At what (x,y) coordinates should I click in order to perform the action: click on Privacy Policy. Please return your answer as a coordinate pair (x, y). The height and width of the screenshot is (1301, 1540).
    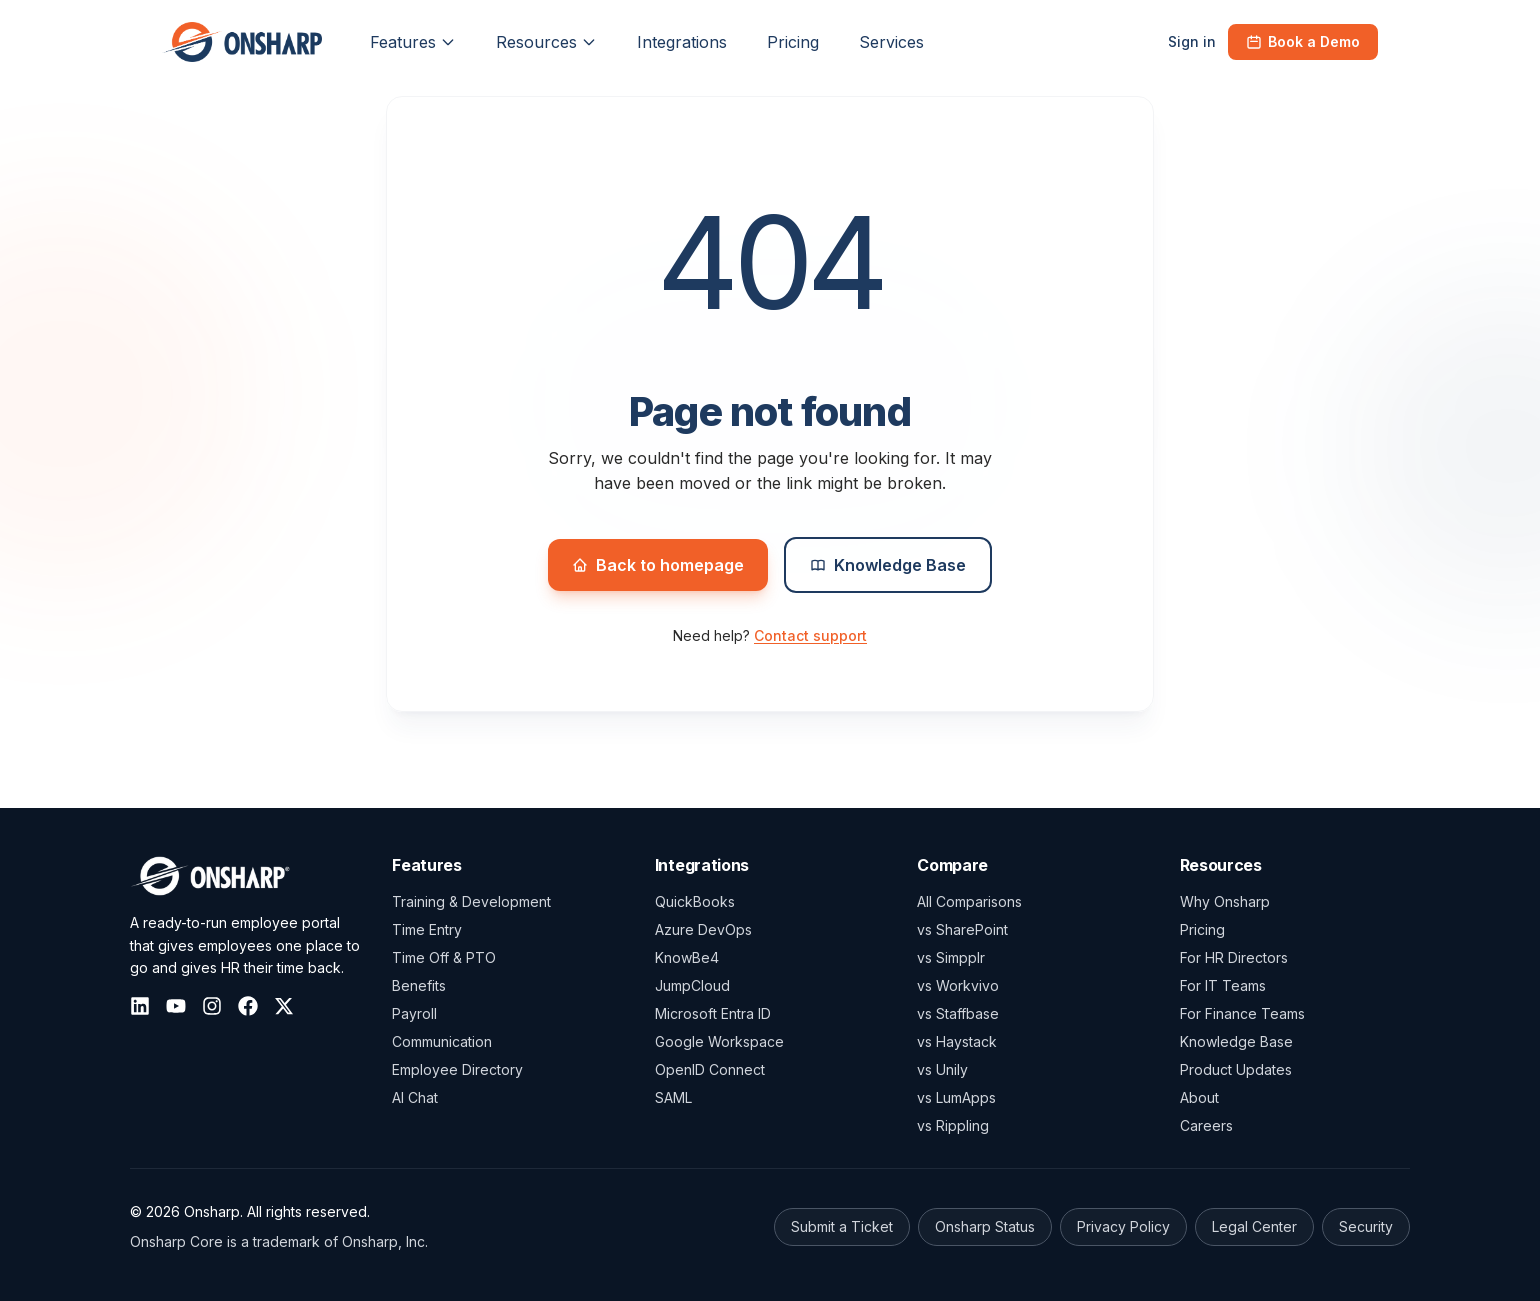
    Looking at the image, I should click on (1123, 1226).